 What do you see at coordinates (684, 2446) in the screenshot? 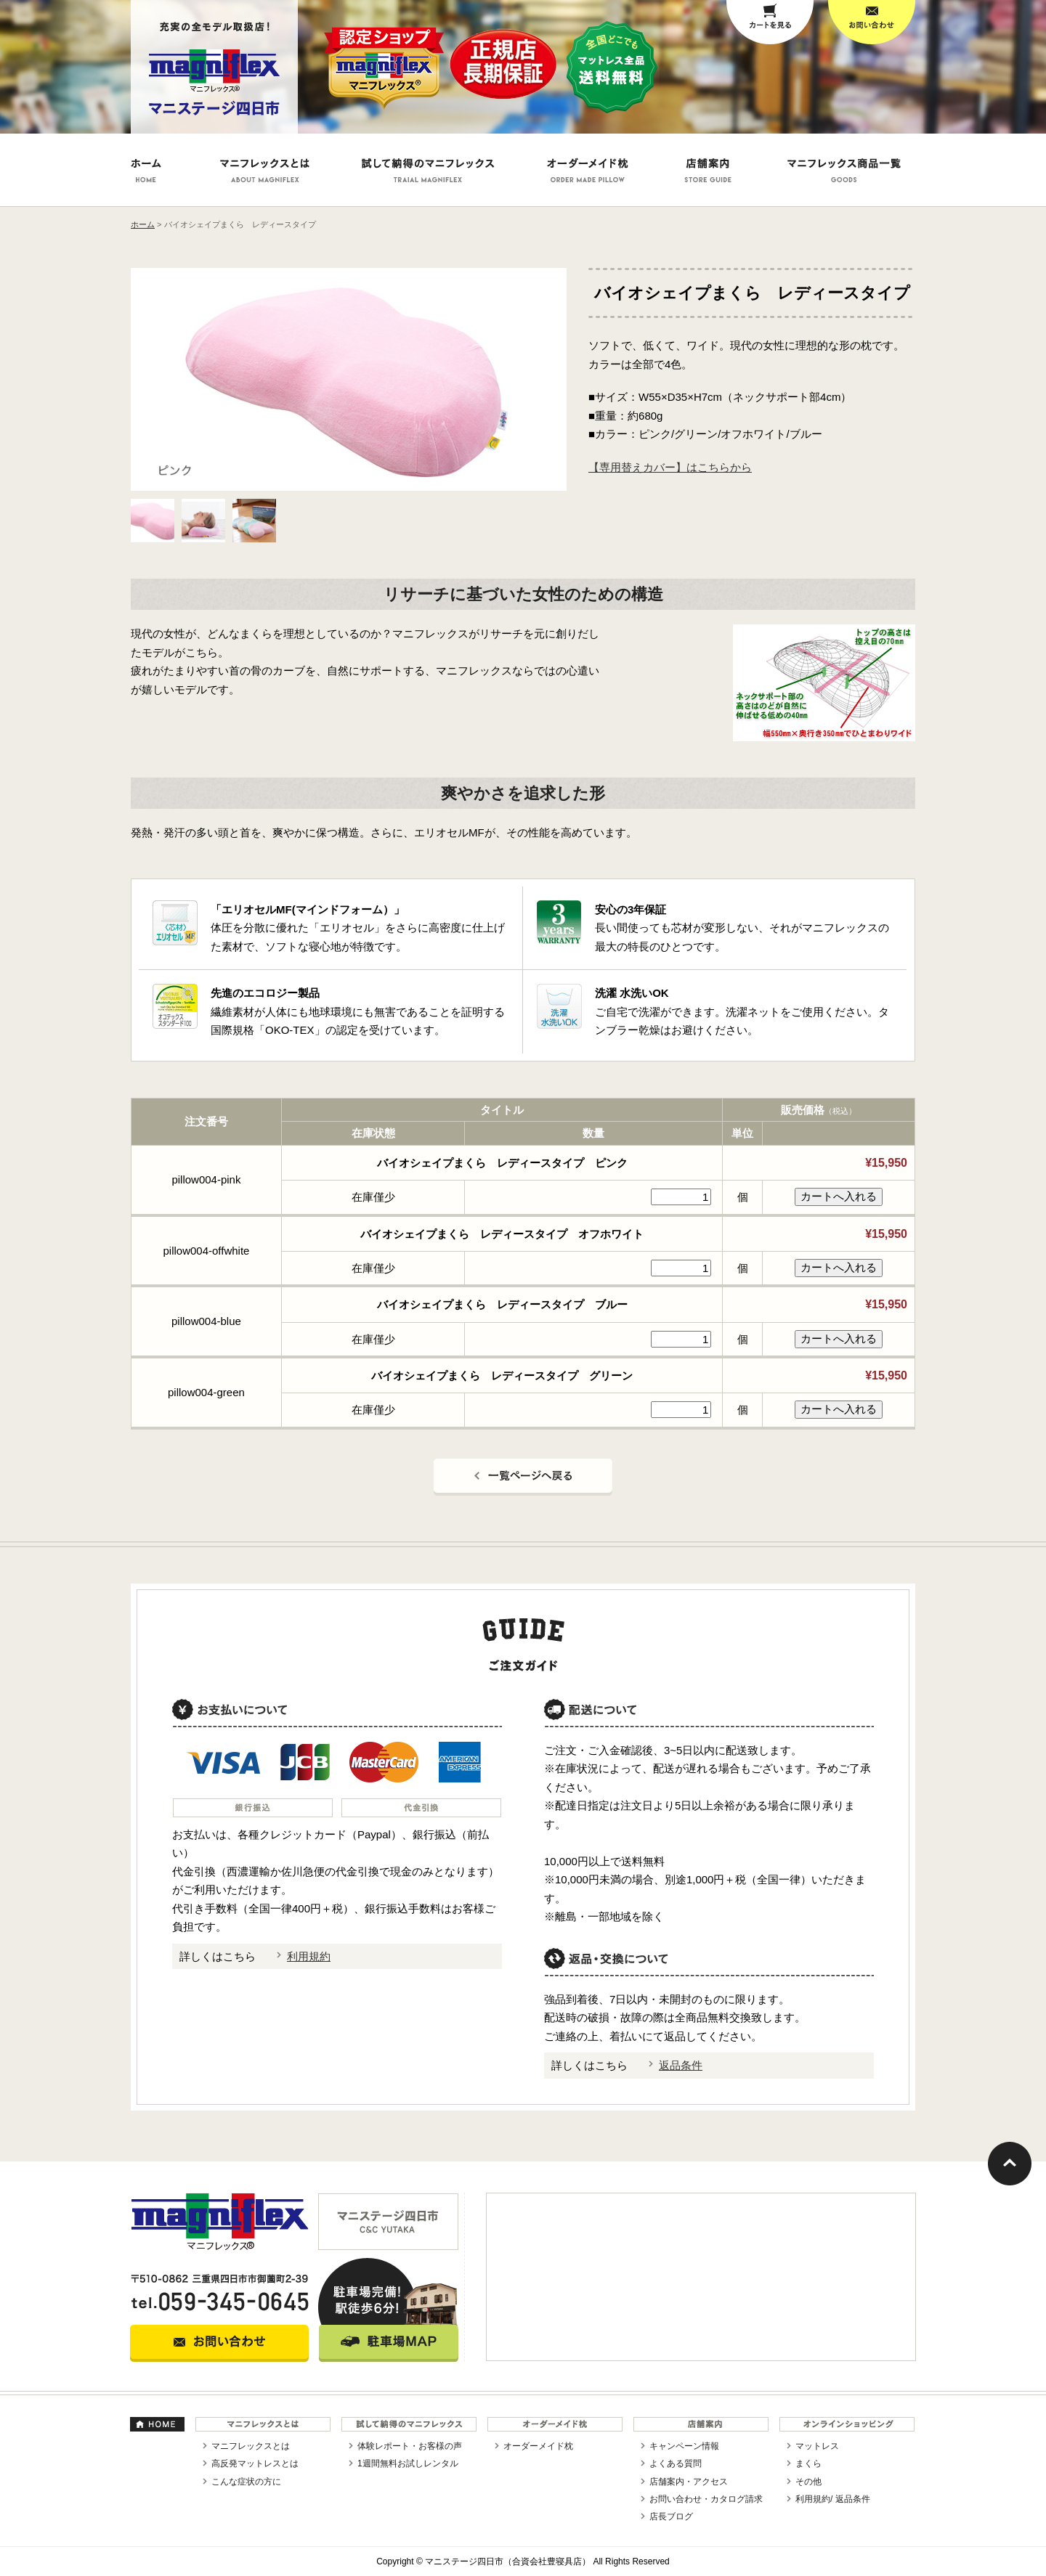
I see `キャンペーン情報` at bounding box center [684, 2446].